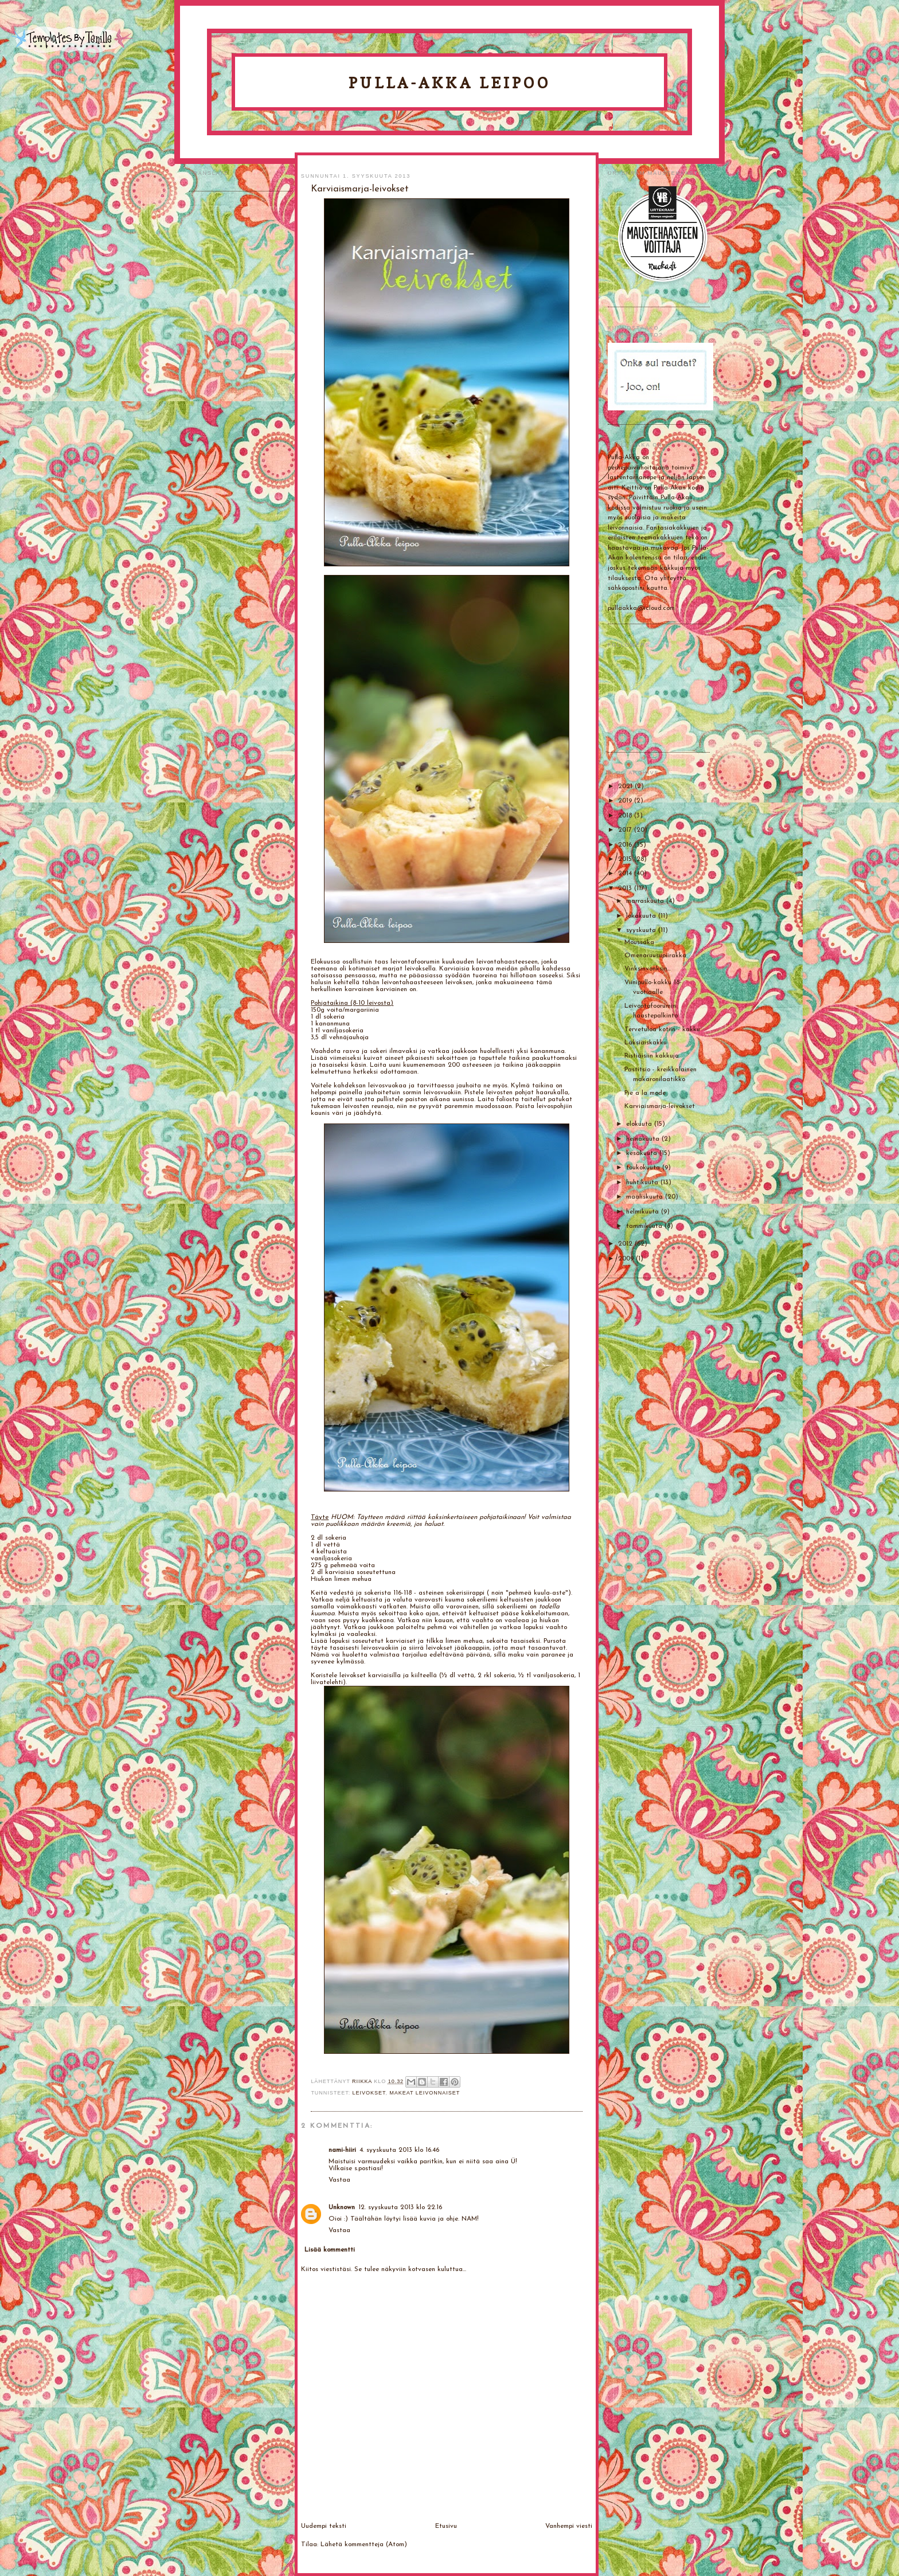 This screenshot has height=2576, width=899. What do you see at coordinates (642, 930) in the screenshot?
I see `syyskuuta` at bounding box center [642, 930].